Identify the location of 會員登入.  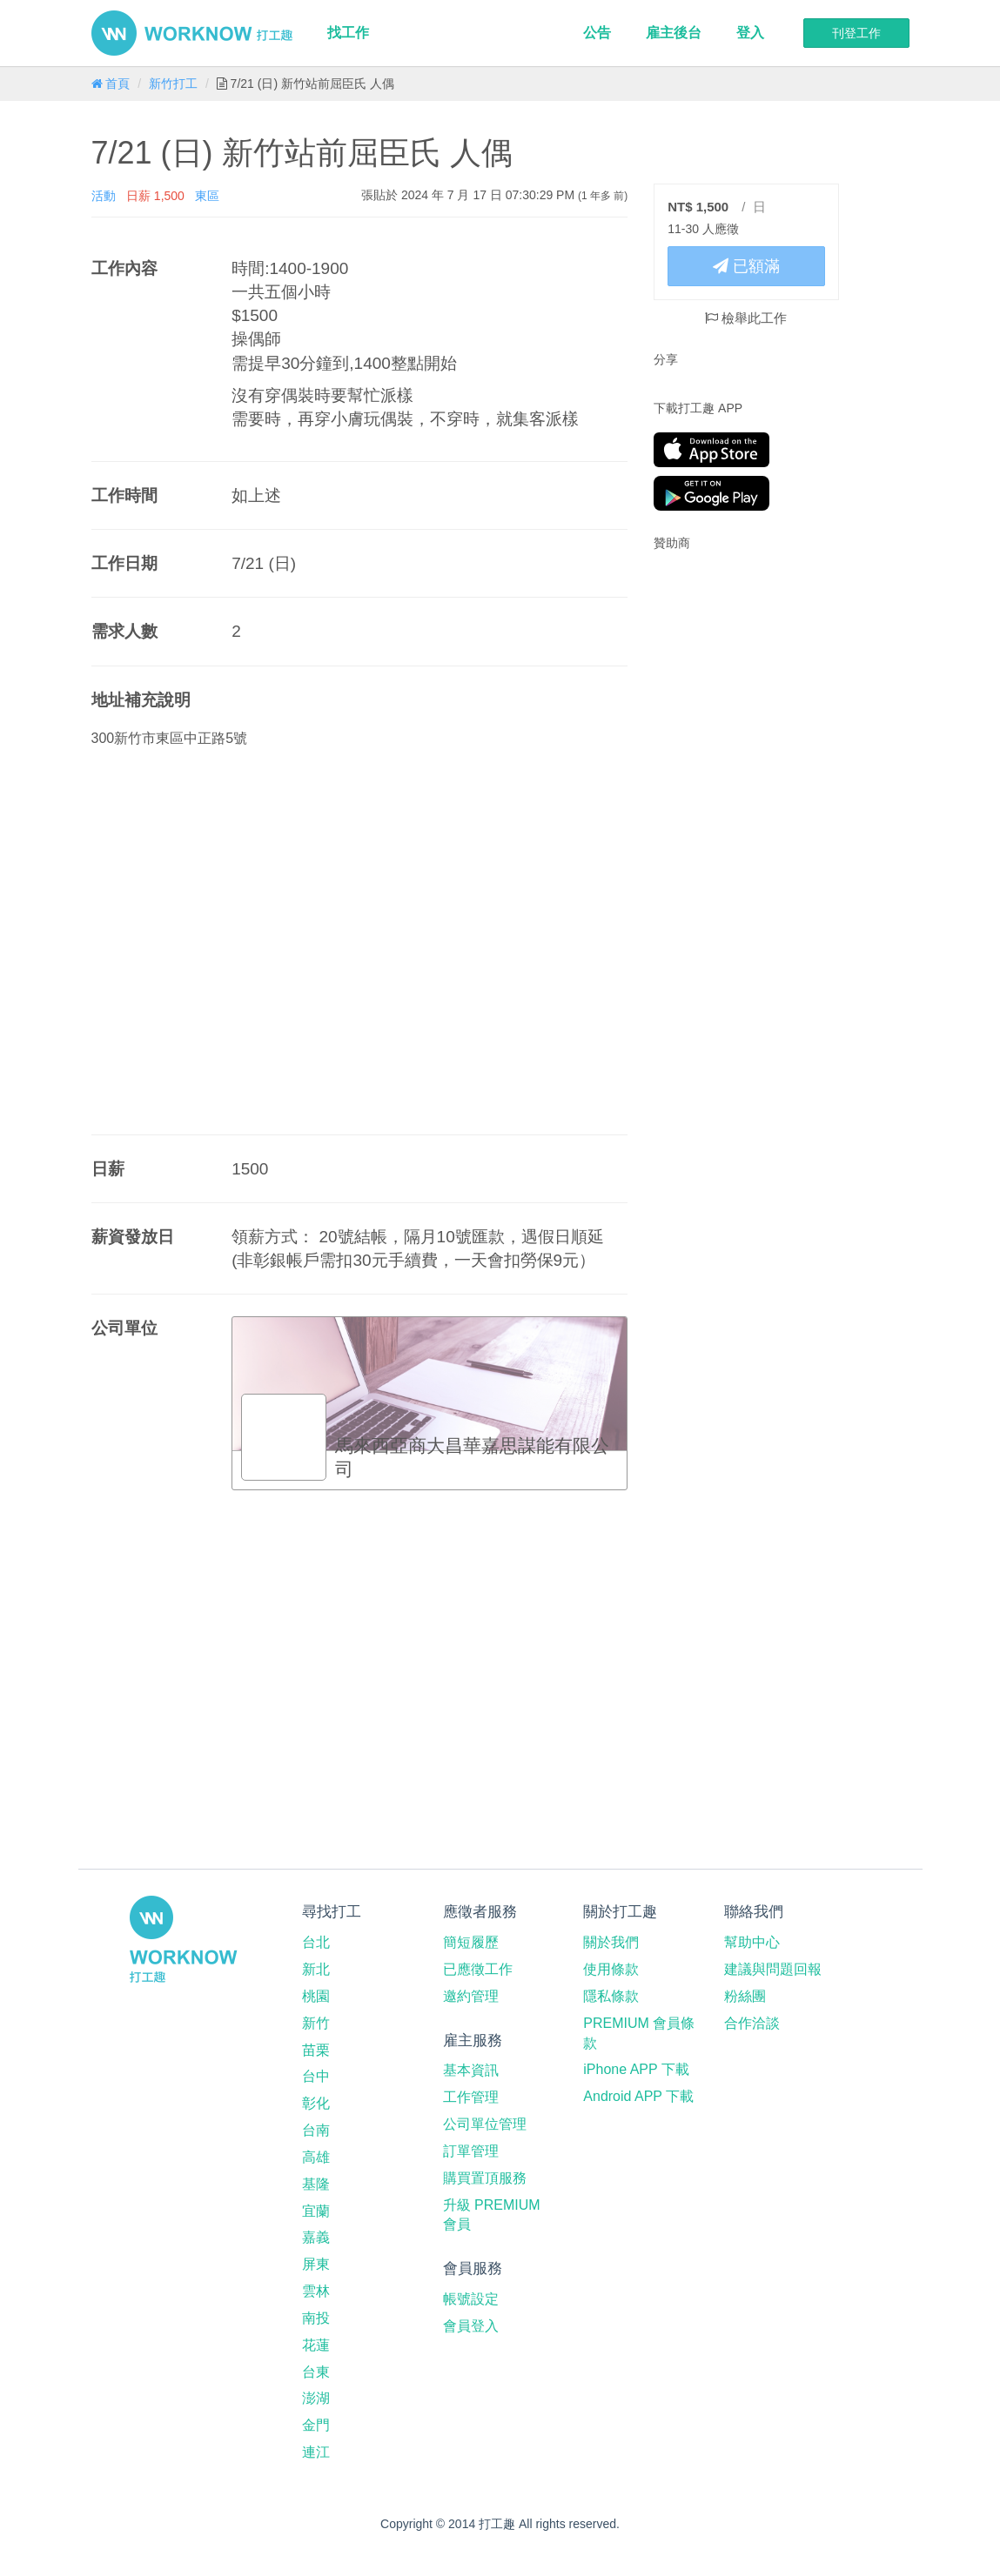
(471, 2325).